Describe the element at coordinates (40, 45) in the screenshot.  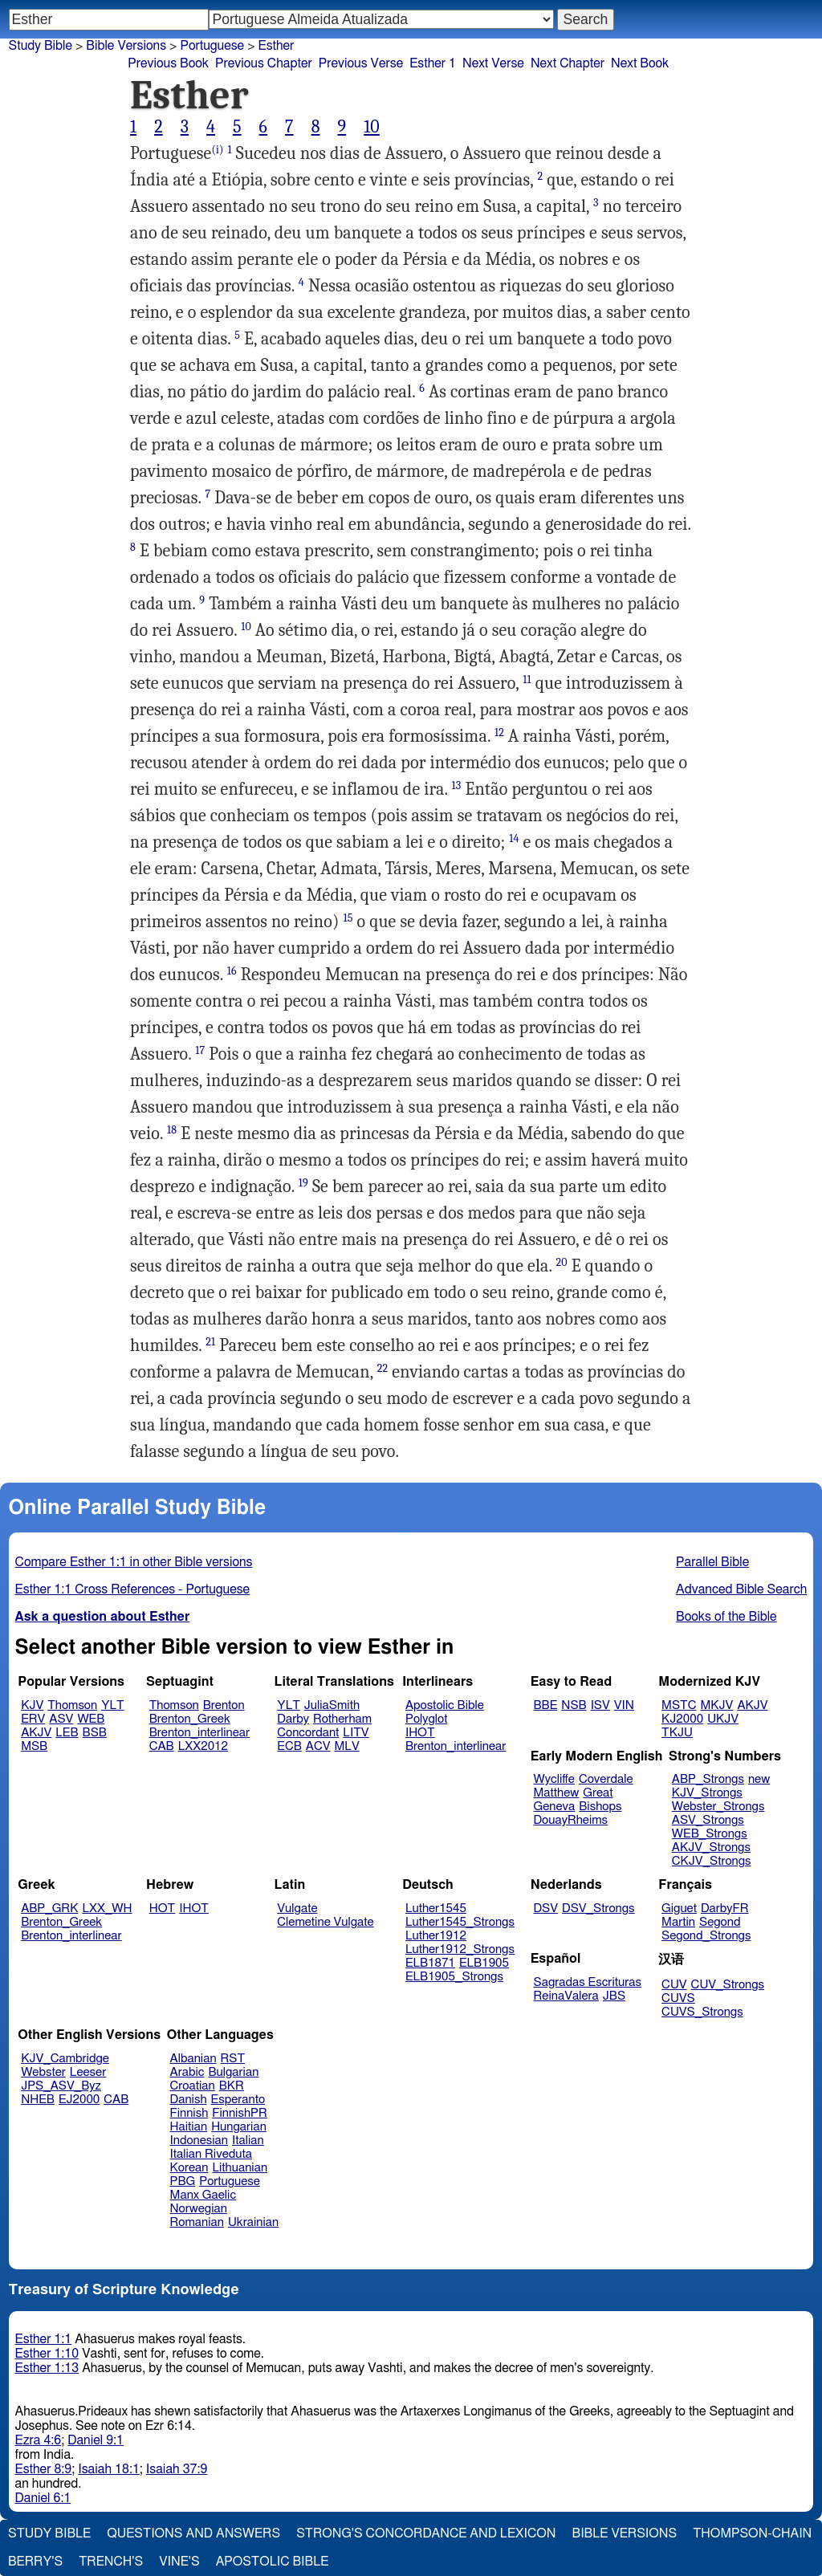
I see `Study Bible` at that location.